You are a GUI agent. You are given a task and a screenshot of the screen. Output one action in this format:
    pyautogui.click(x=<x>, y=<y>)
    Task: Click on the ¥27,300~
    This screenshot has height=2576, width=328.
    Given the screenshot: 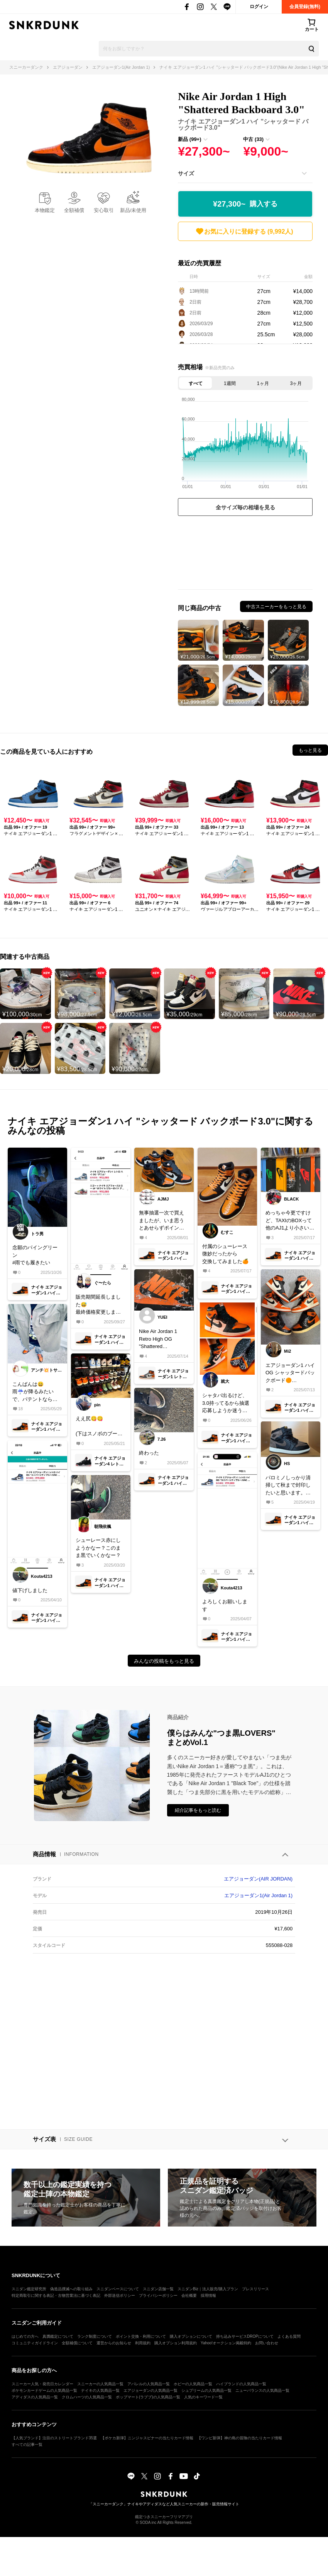 What is the action you would take?
    pyautogui.click(x=245, y=204)
    